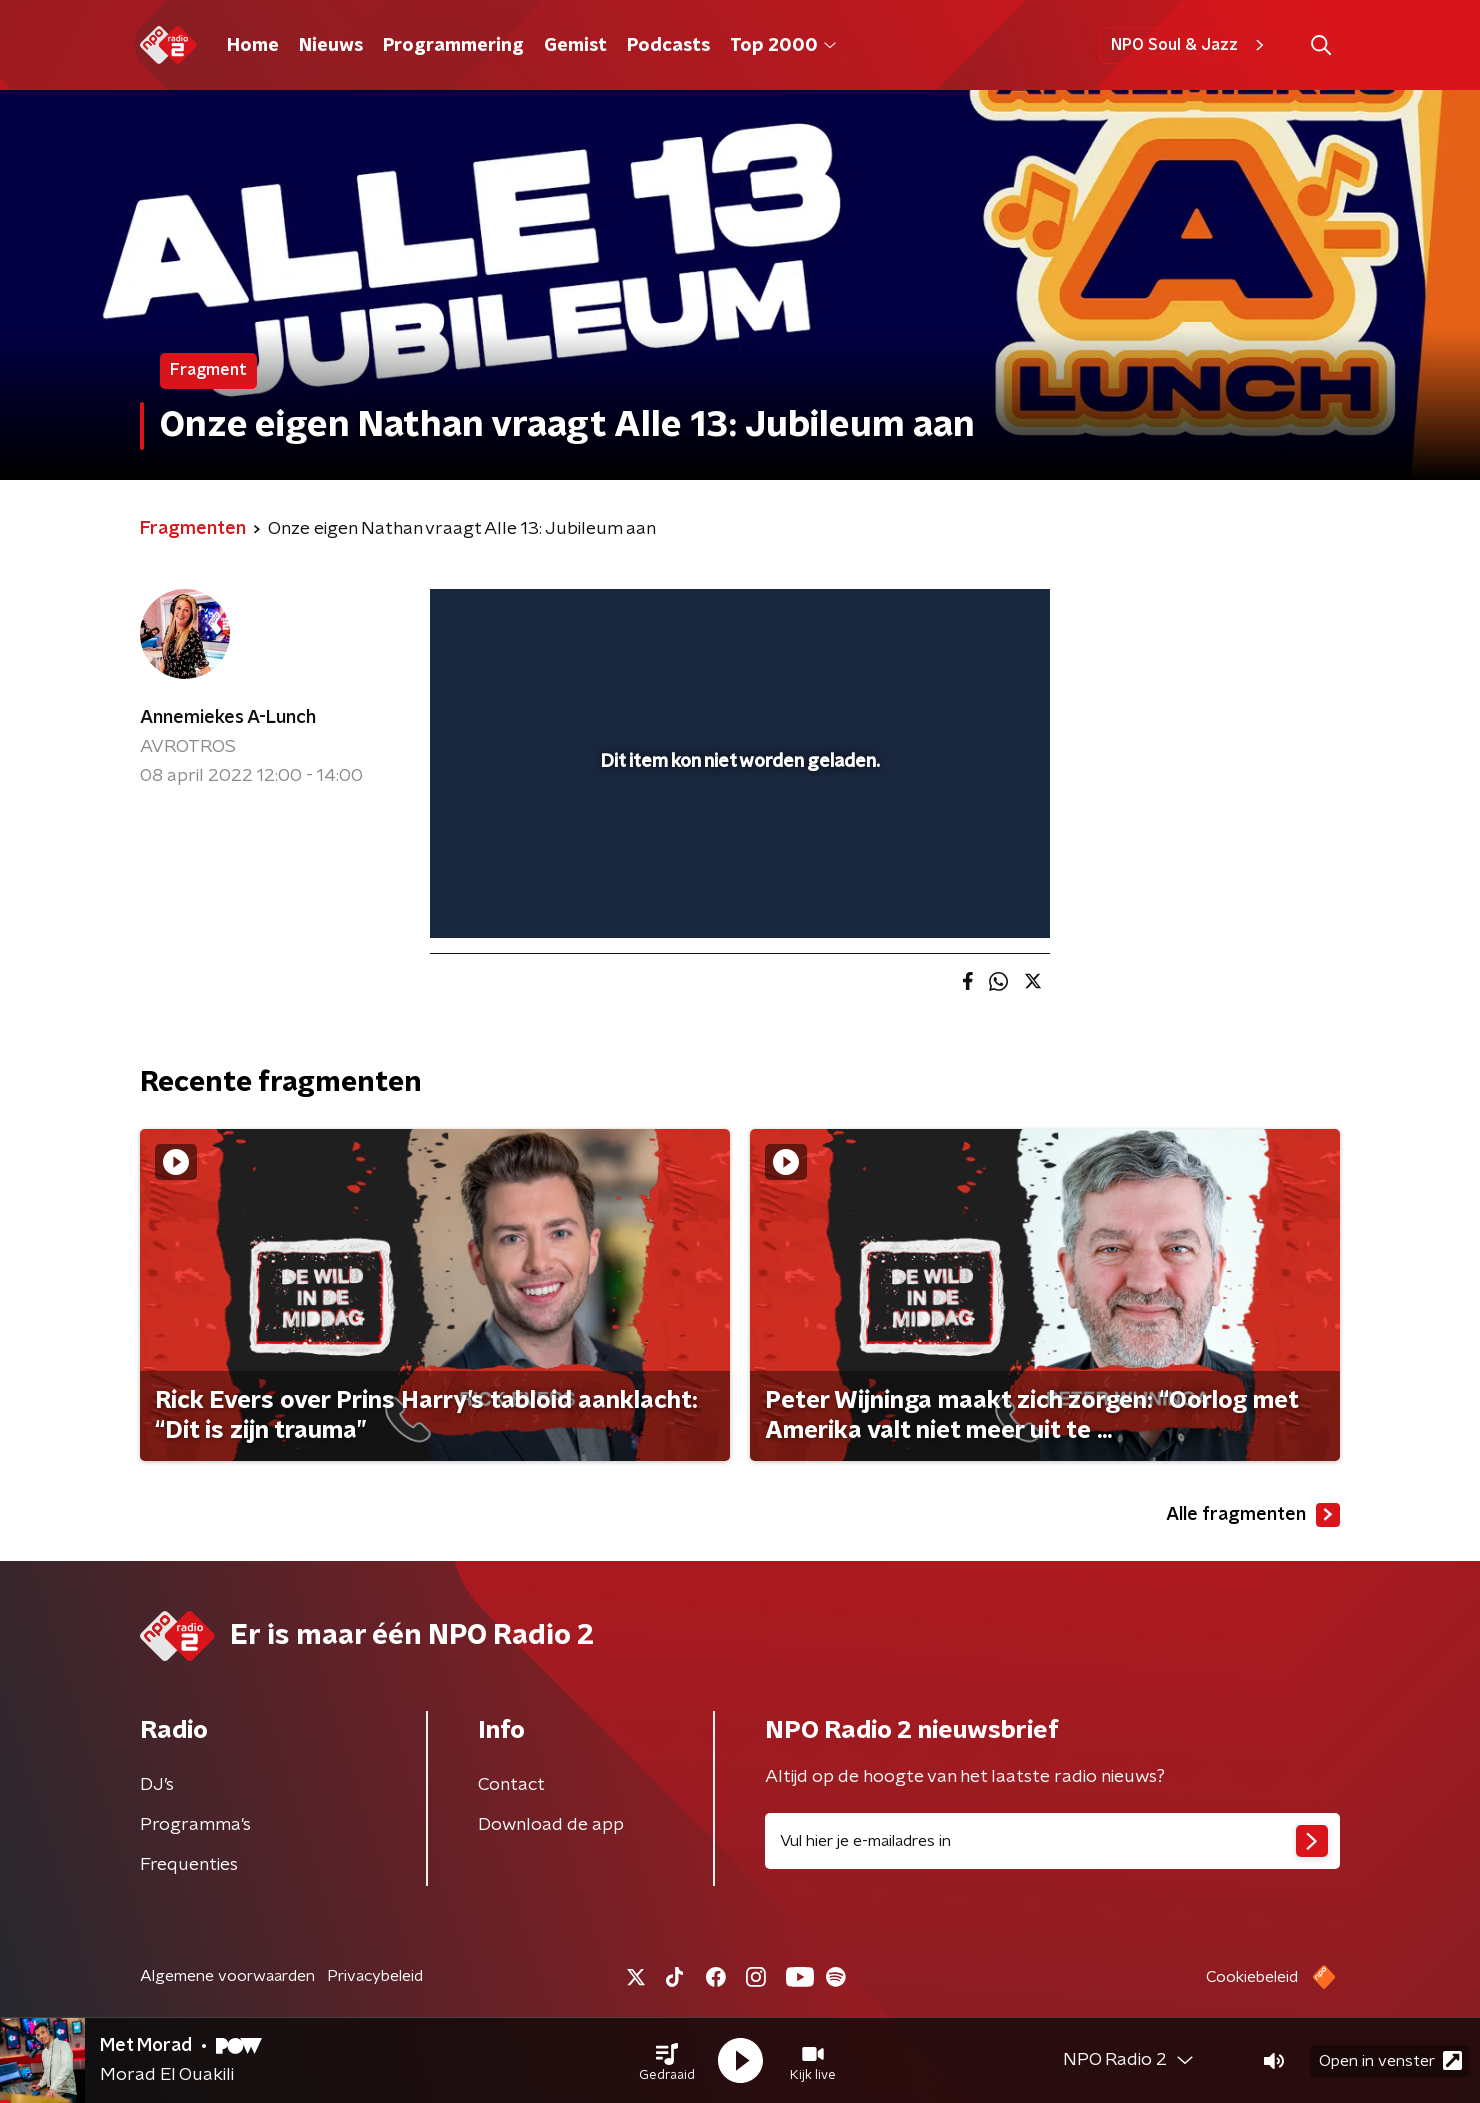 The image size is (1480, 2103). Describe the element at coordinates (228, 718) in the screenshot. I see `Annemiekes A-Lunch` at that location.